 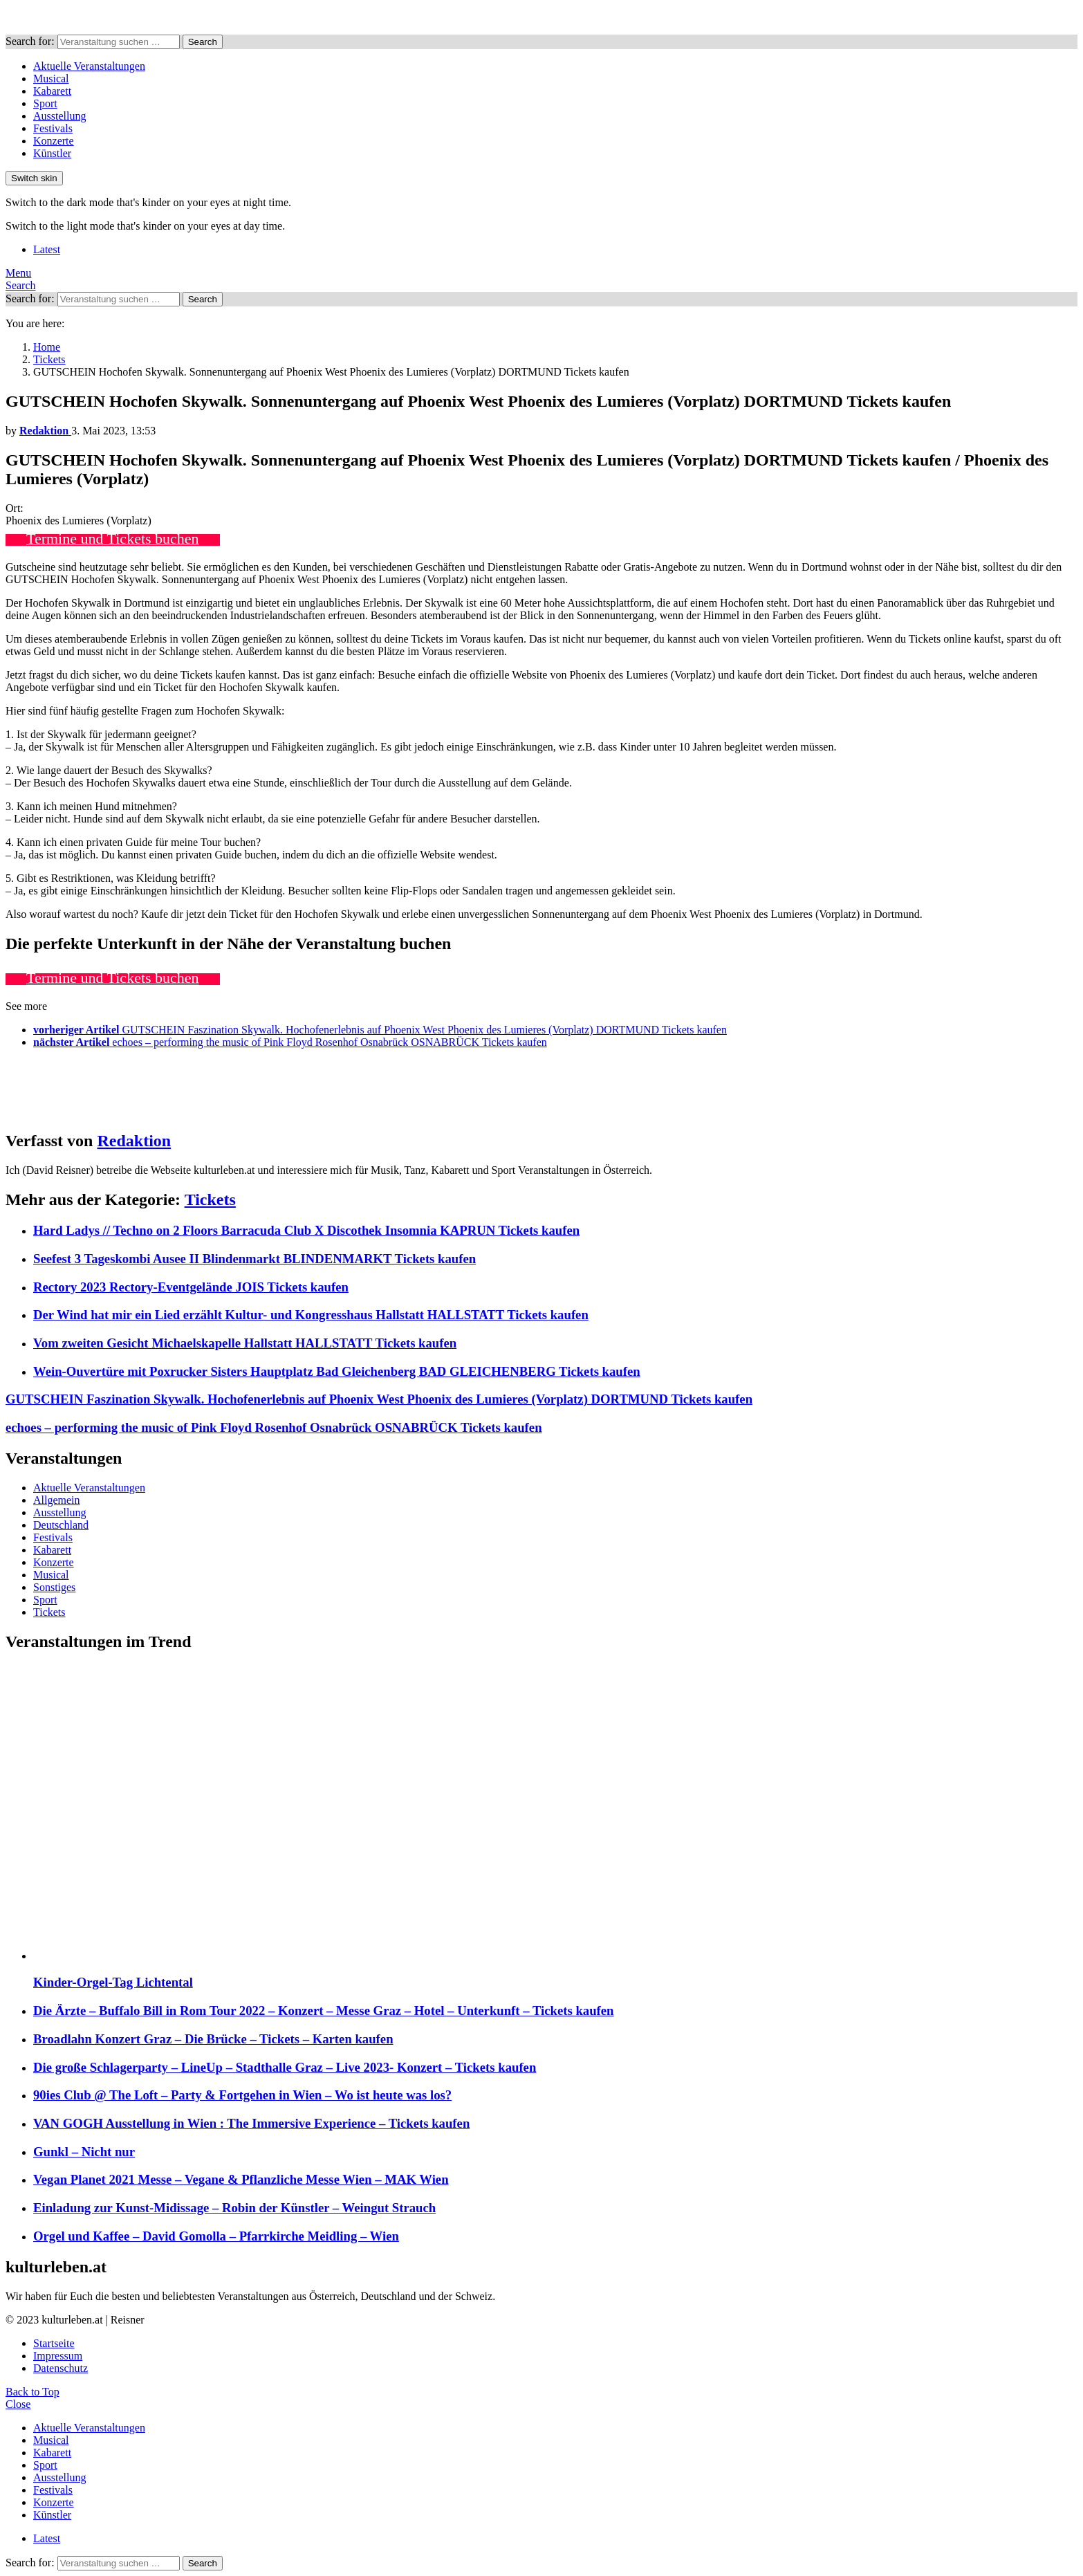 I want to click on Search, so click(x=202, y=42).